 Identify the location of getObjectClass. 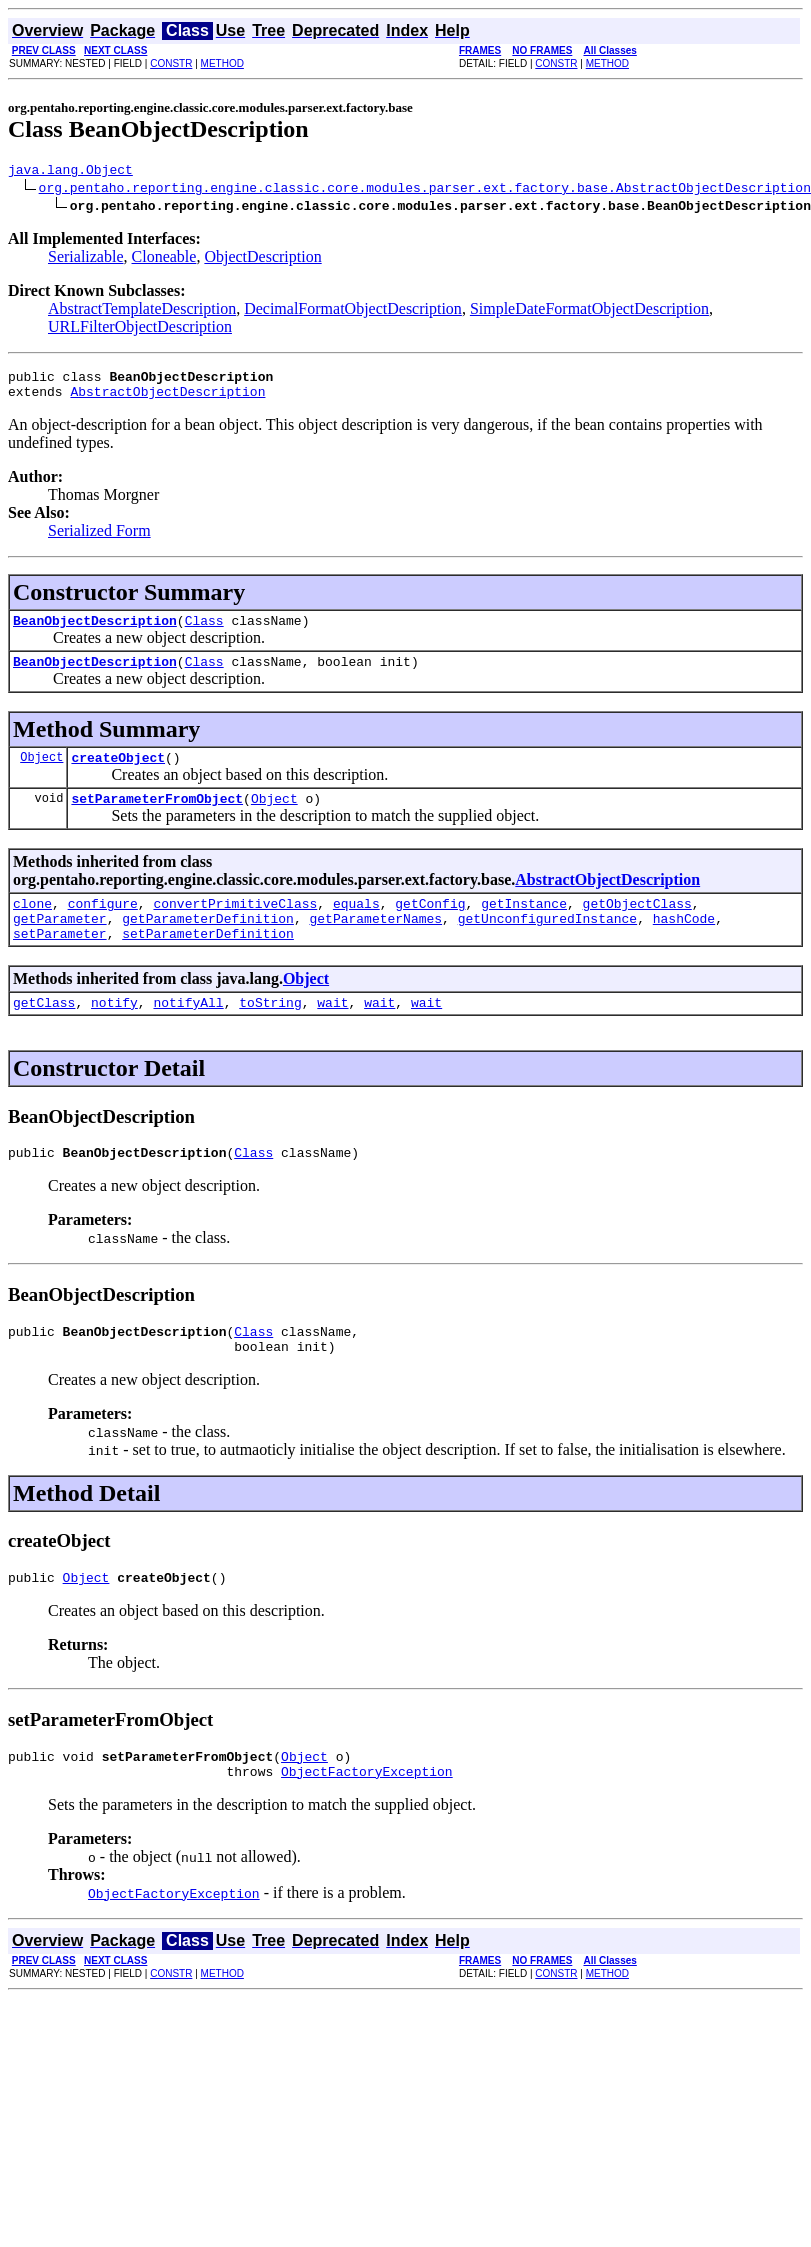
(637, 927).